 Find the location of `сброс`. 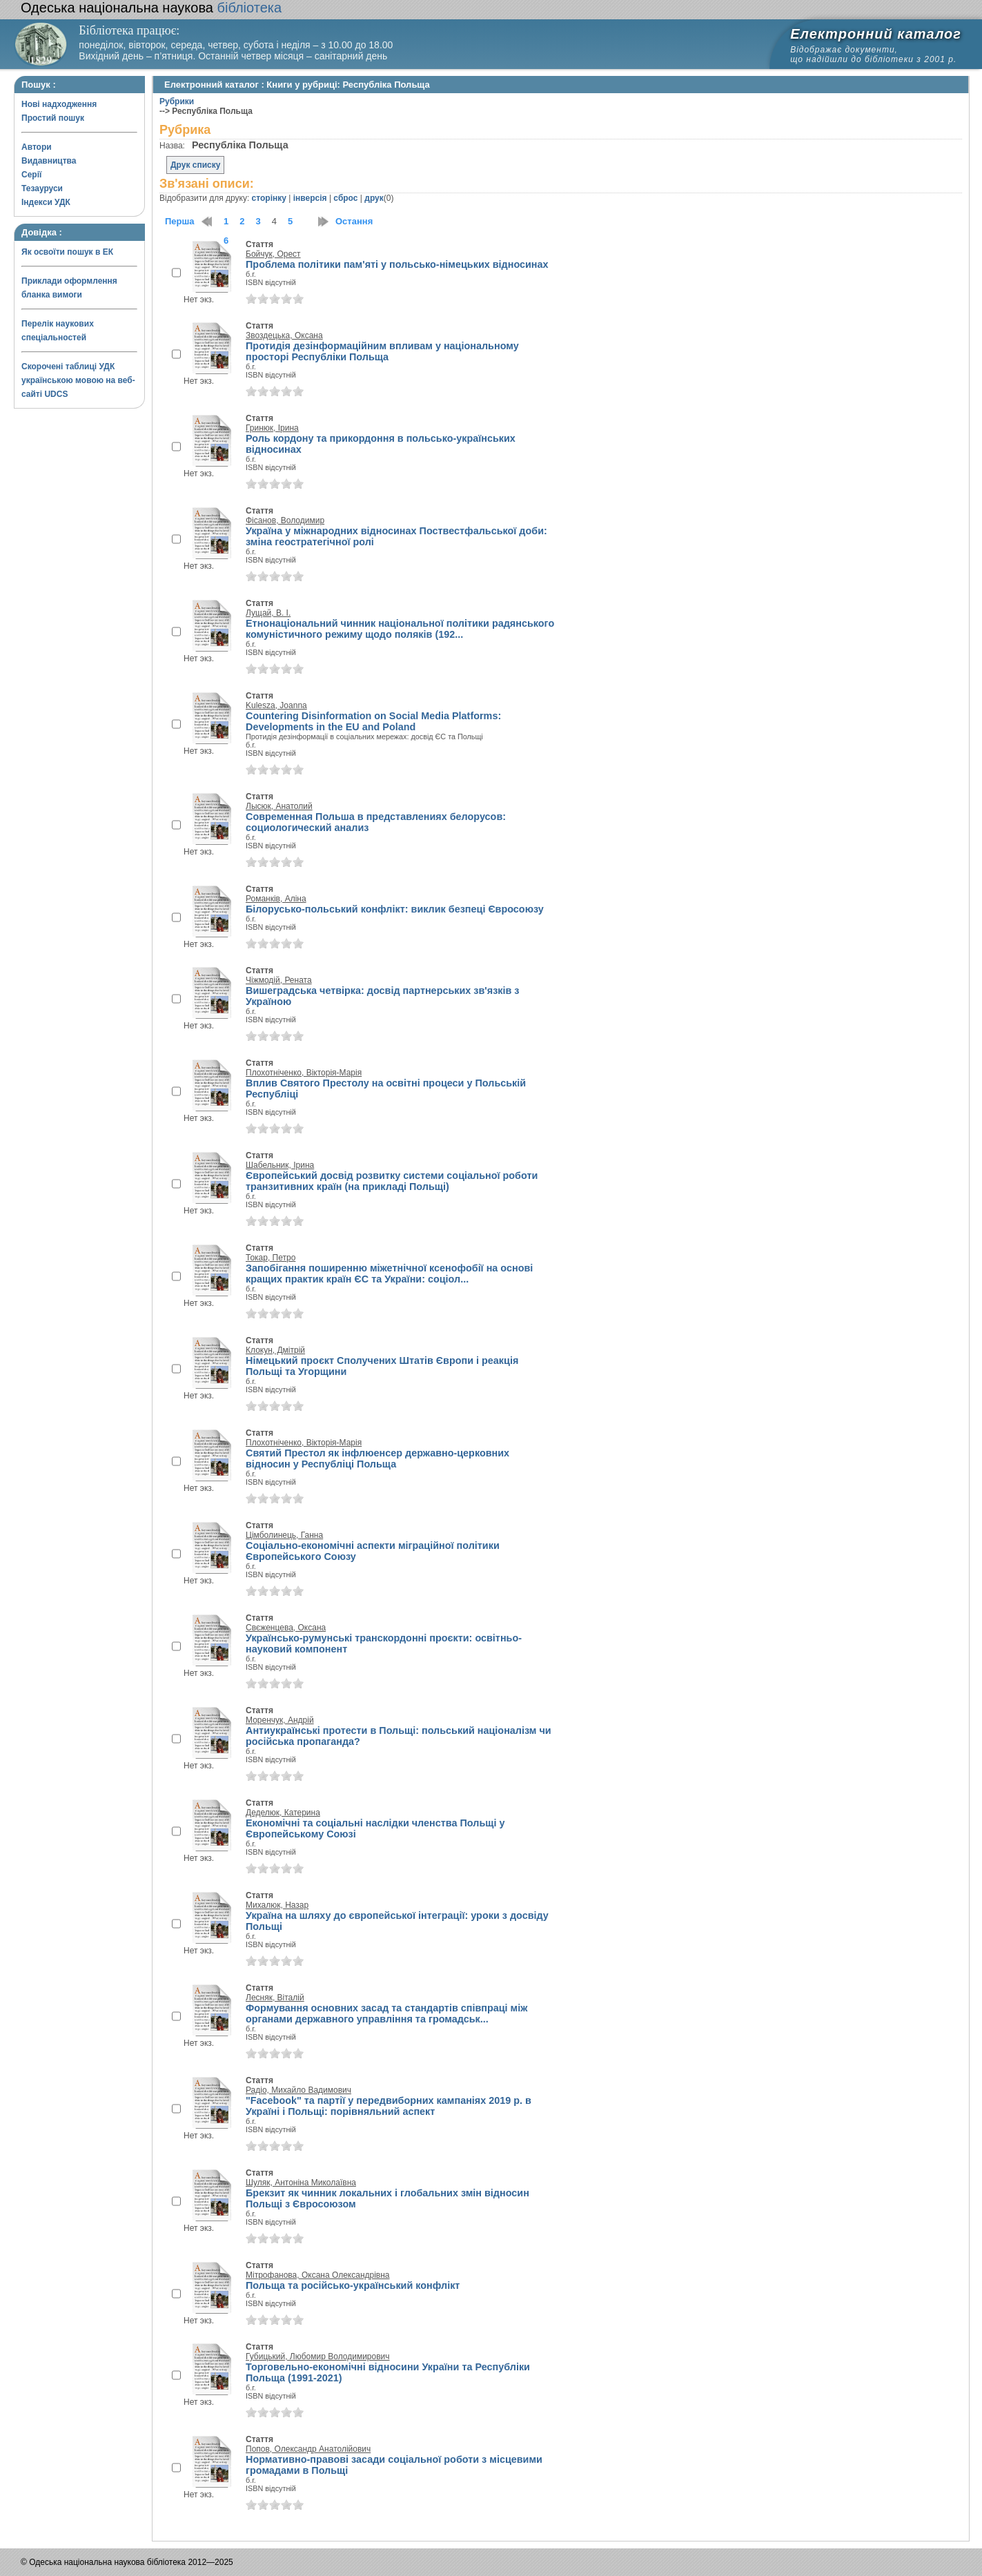

сброс is located at coordinates (345, 198).